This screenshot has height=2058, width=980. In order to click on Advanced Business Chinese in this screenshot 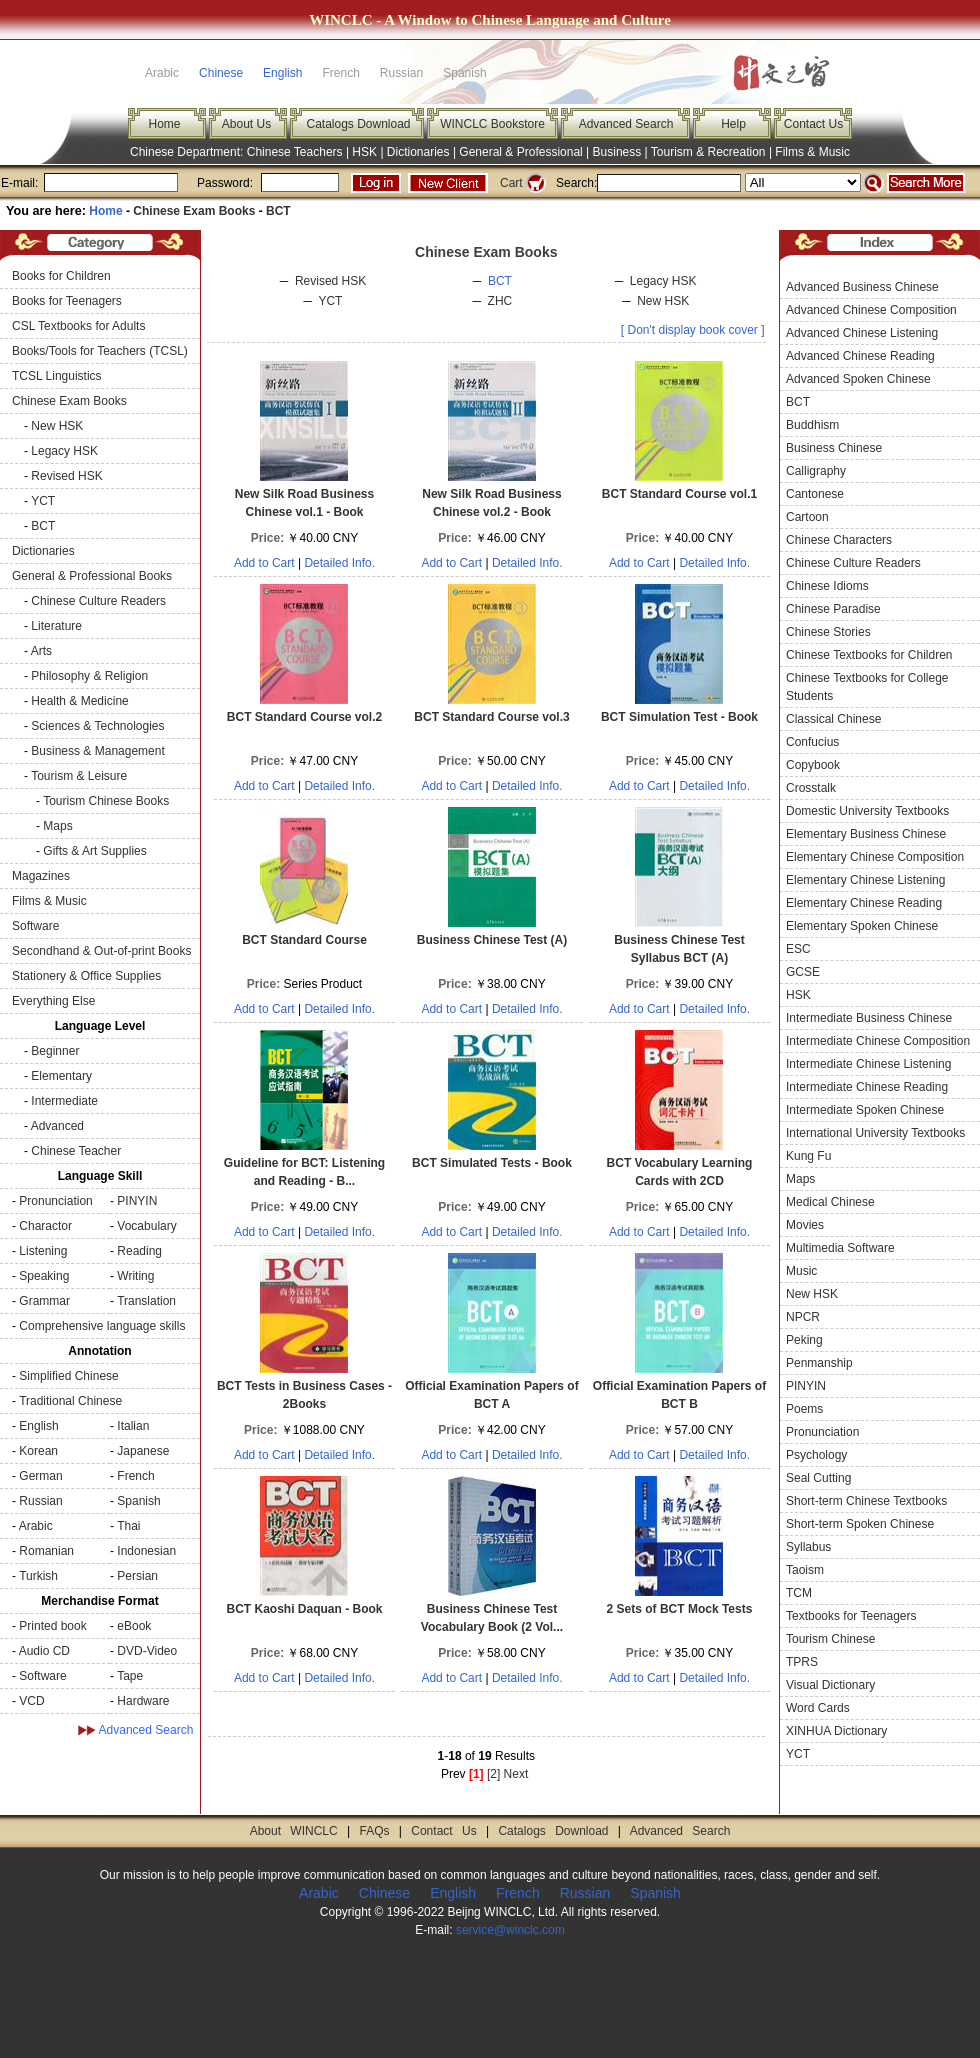, I will do `click(862, 287)`.